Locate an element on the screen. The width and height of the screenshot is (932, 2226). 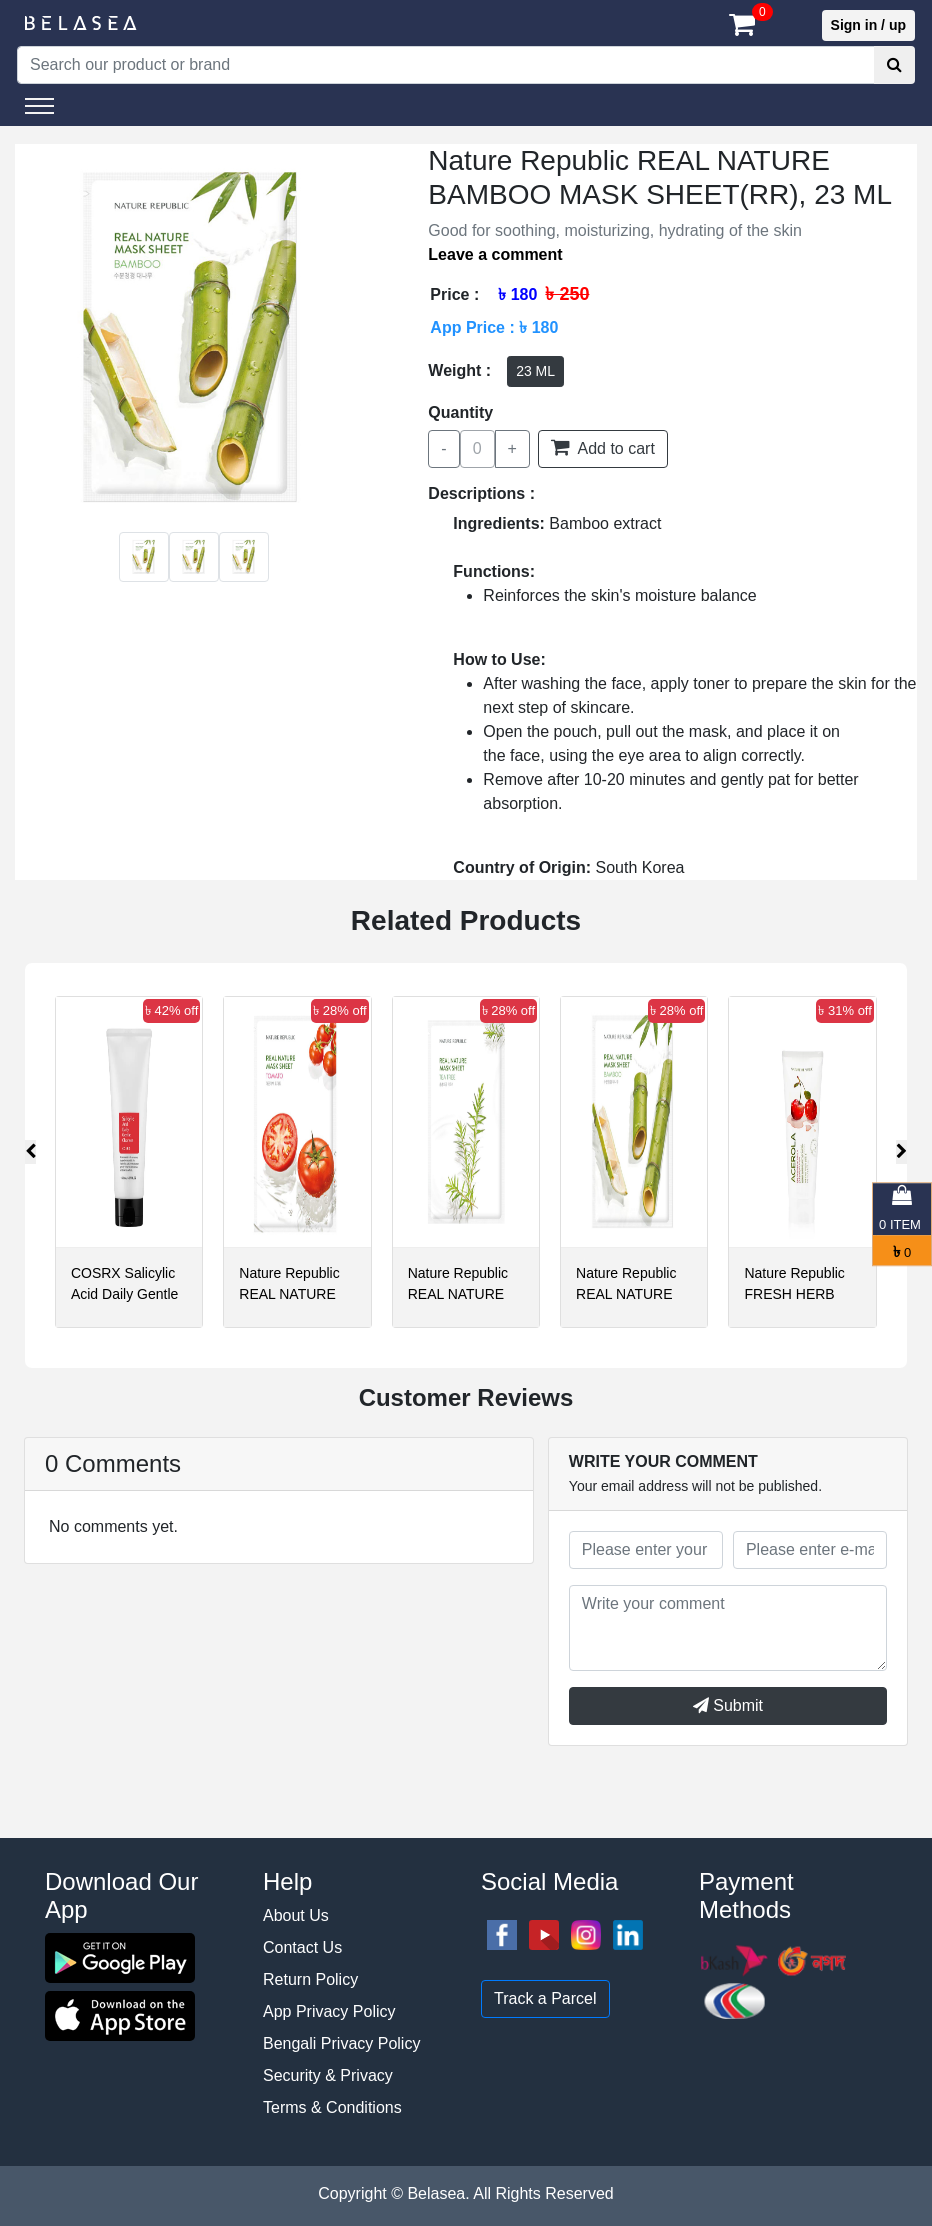
Add to cart is located at coordinates (603, 447).